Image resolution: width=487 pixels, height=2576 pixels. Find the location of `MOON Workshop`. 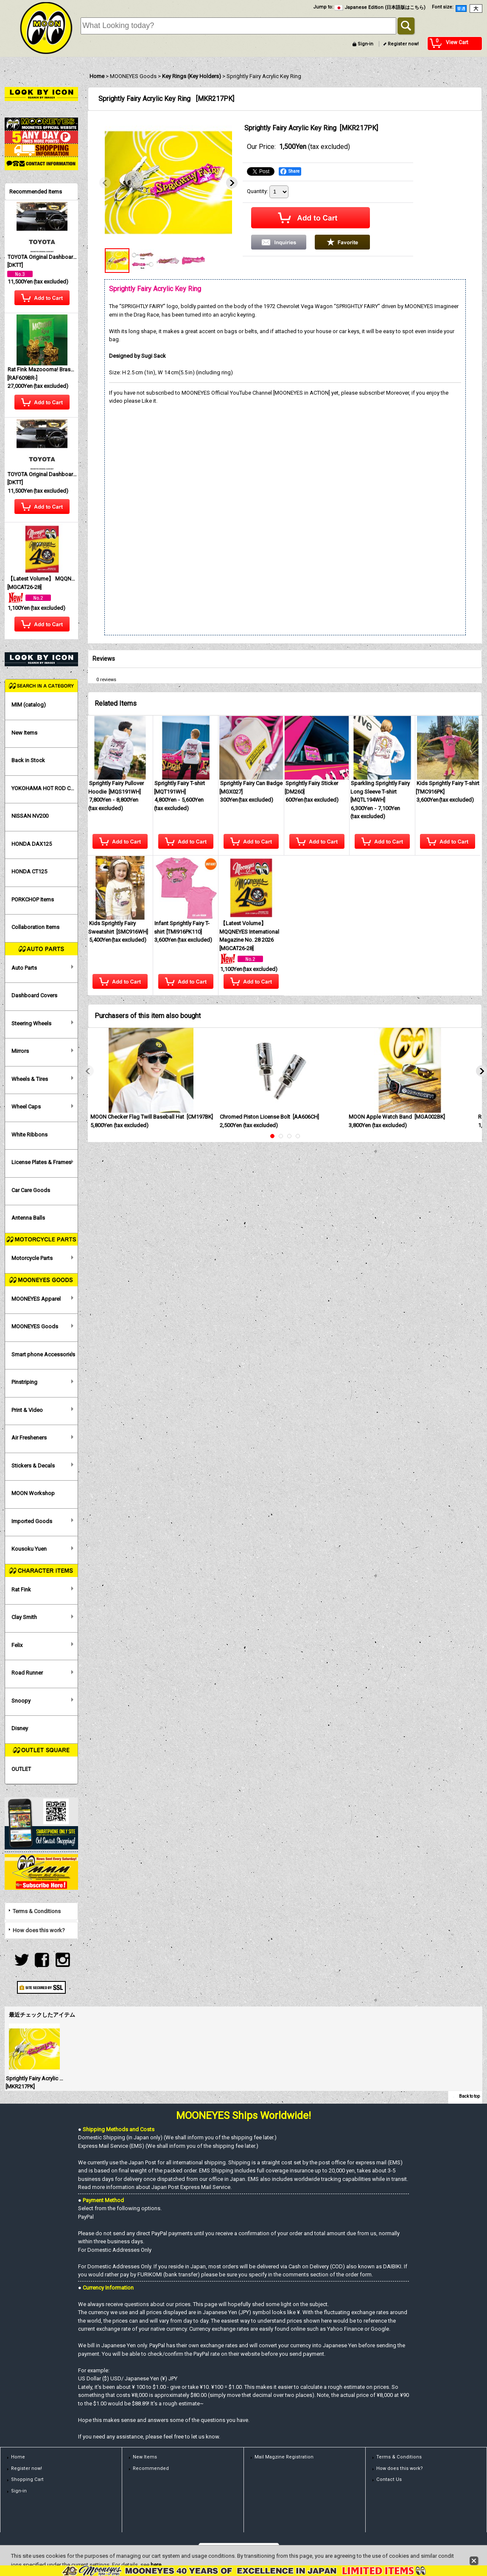

MOON Workshop is located at coordinates (33, 1493).